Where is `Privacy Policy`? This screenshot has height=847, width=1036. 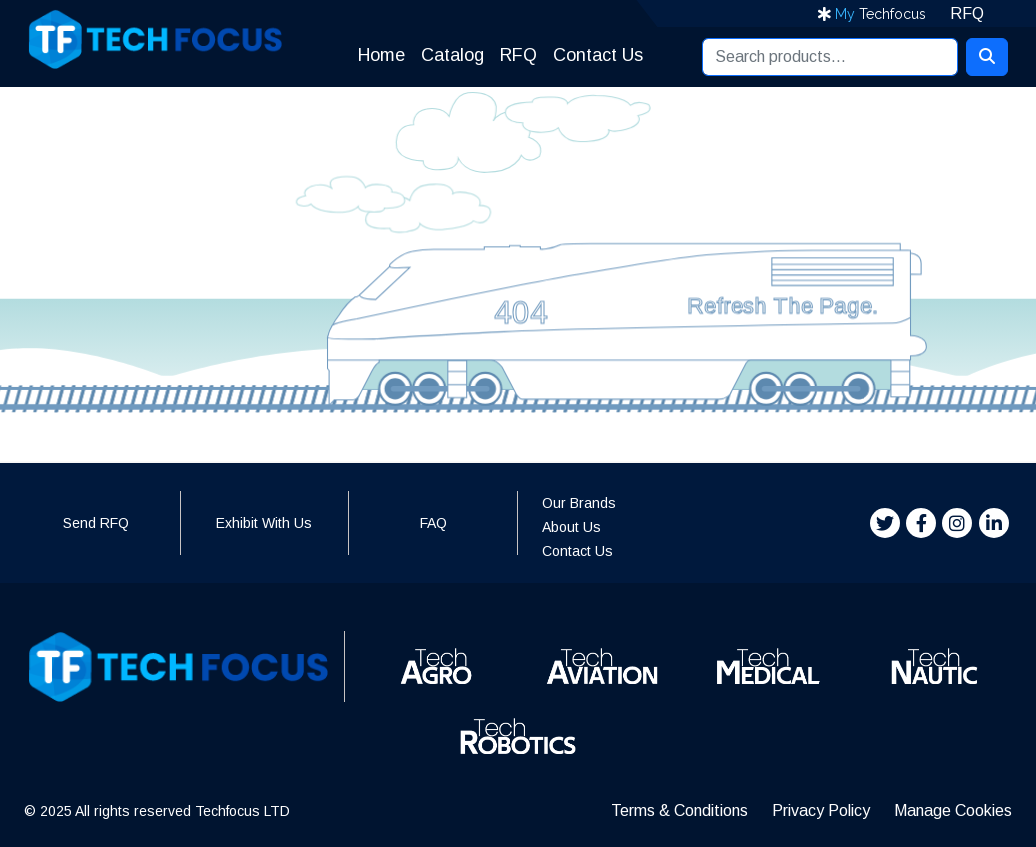
Privacy Policy is located at coordinates (821, 810).